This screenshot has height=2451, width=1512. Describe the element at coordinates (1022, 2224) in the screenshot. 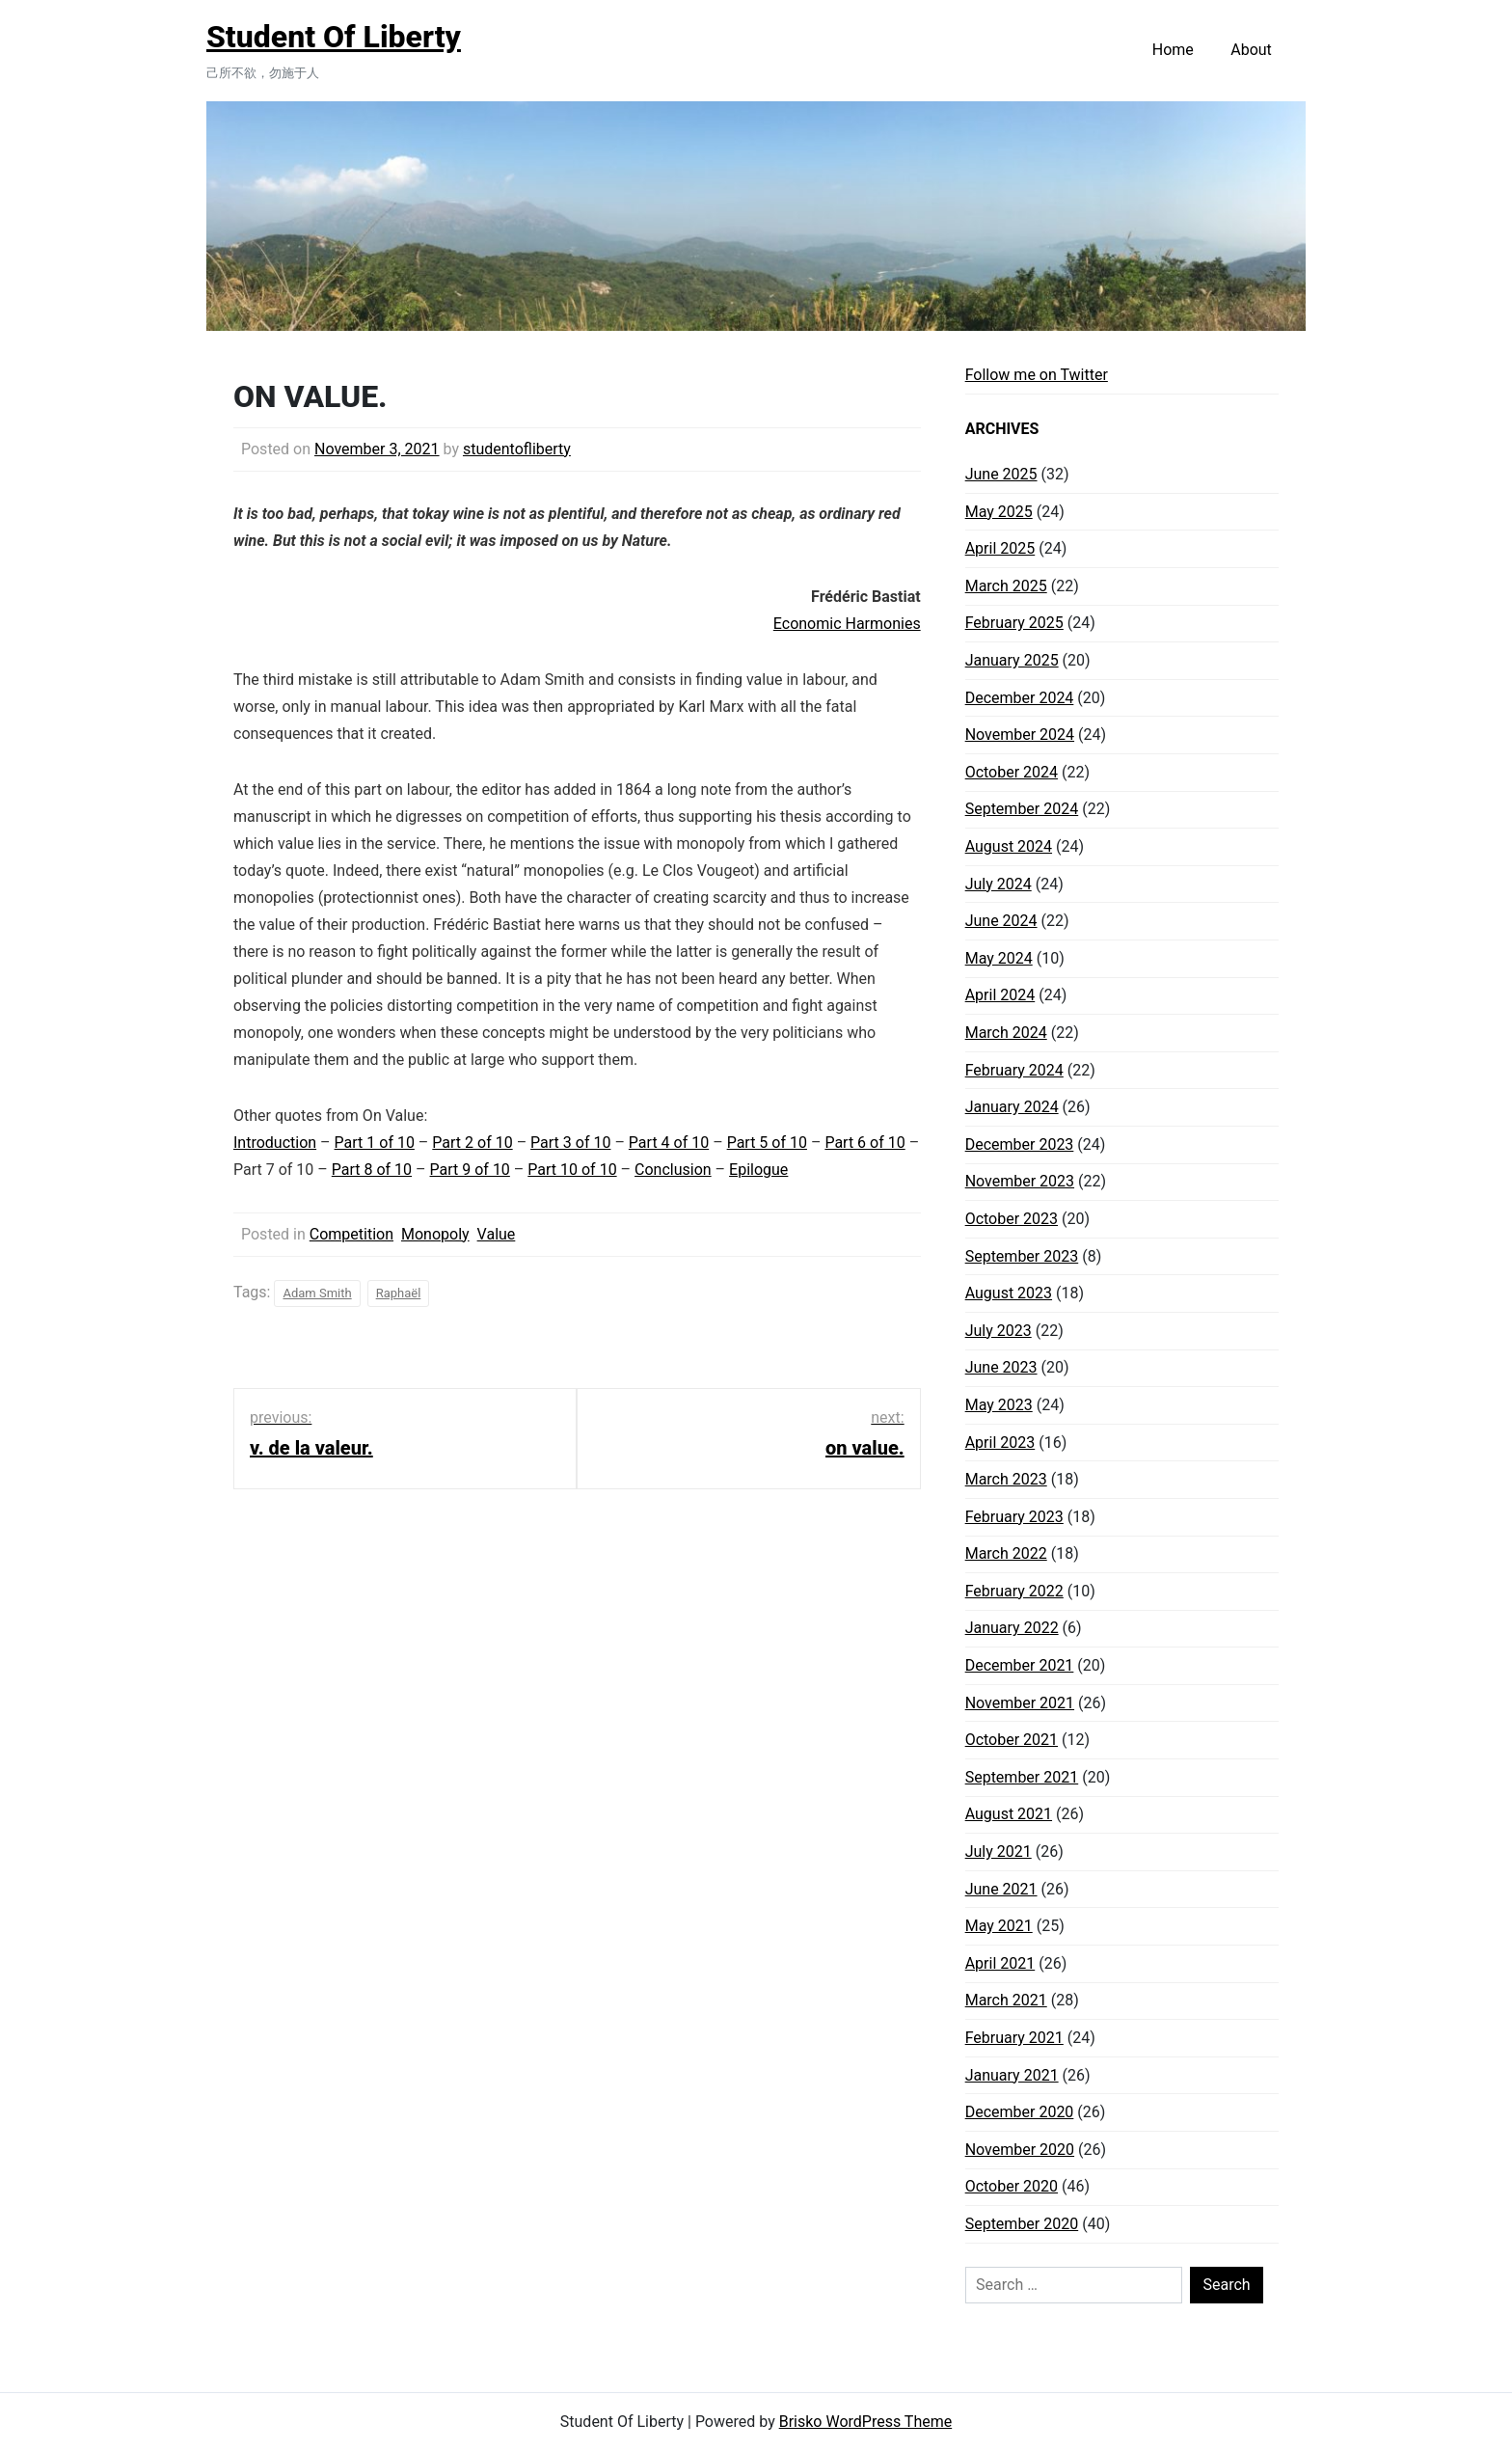

I see `September 2020` at that location.